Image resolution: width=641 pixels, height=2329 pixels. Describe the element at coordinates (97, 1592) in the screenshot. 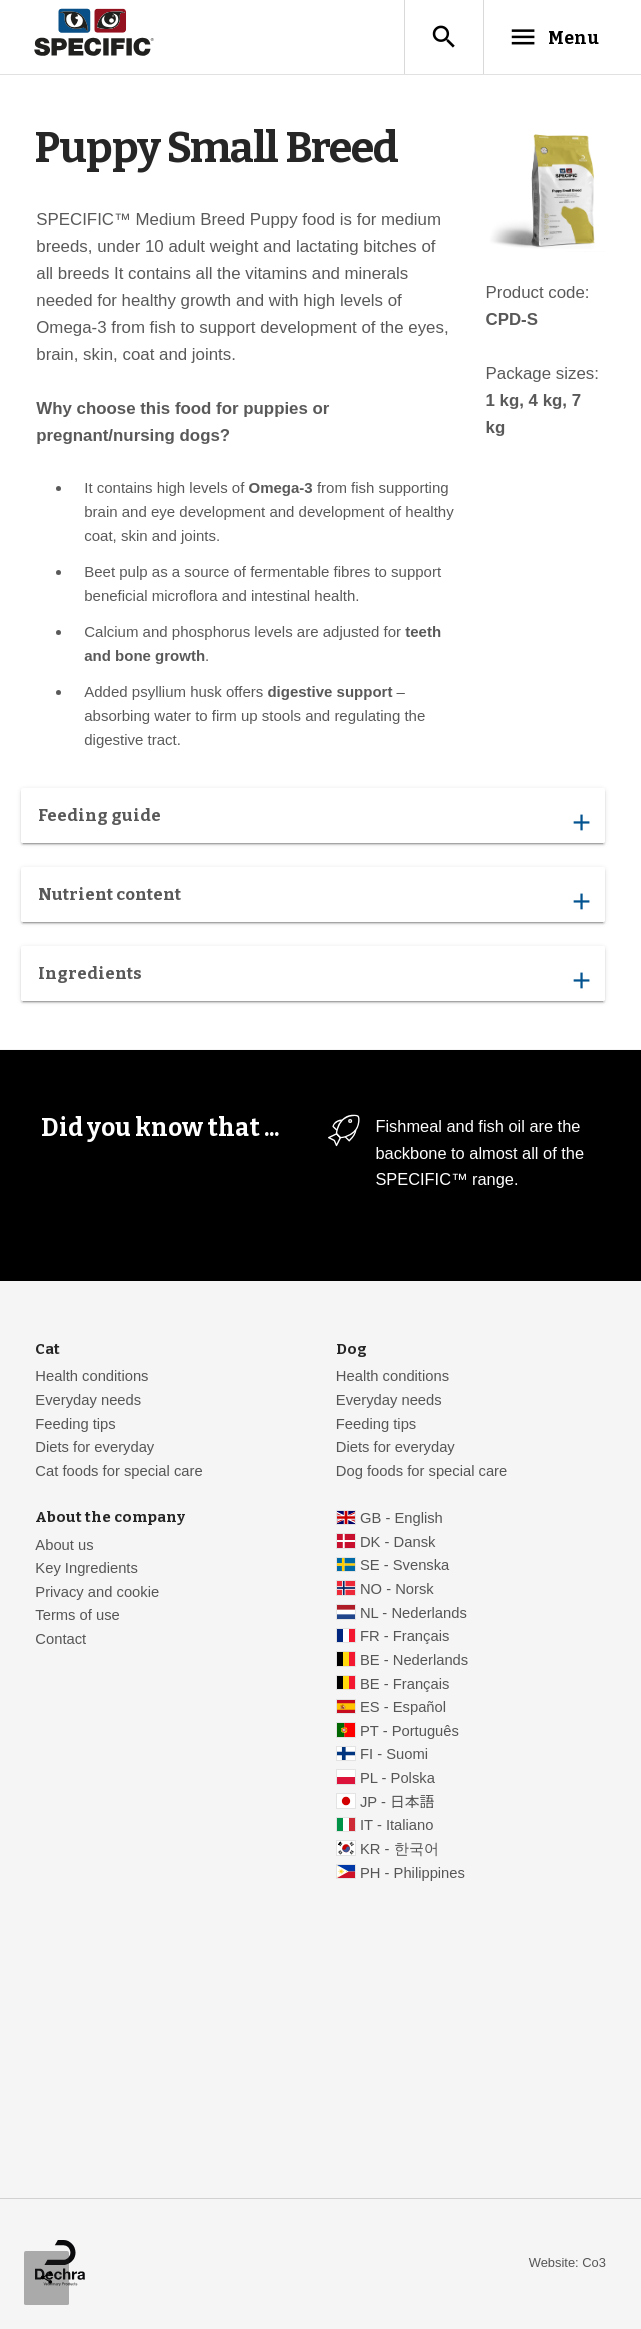

I see `Privacy and cookie` at that location.